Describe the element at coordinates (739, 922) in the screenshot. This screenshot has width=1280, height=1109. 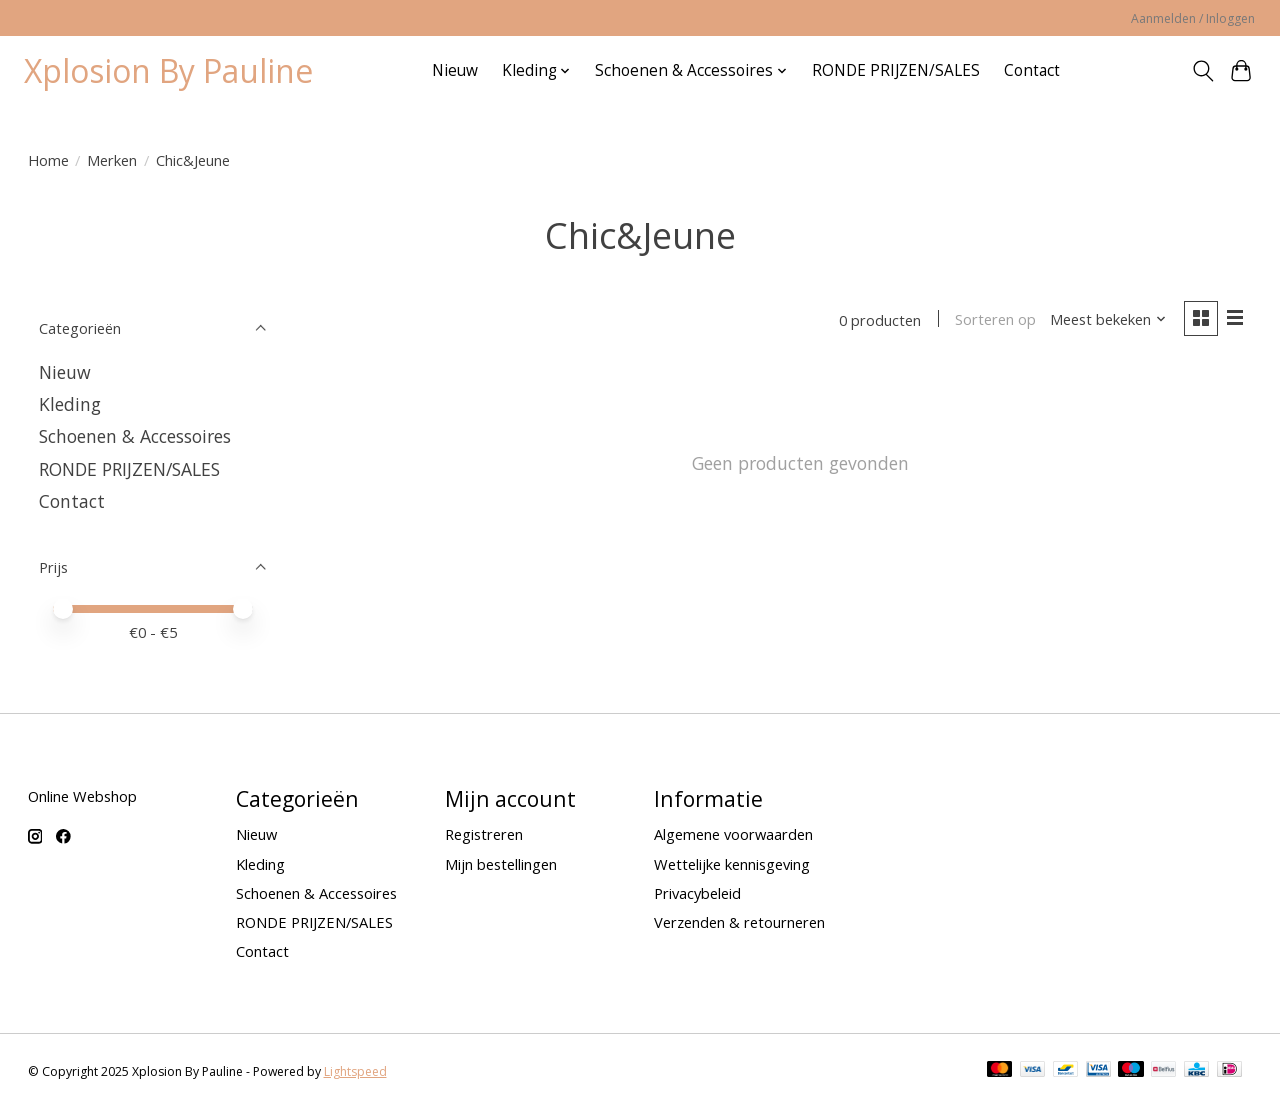
I see `Verzenden & retourneren` at that location.